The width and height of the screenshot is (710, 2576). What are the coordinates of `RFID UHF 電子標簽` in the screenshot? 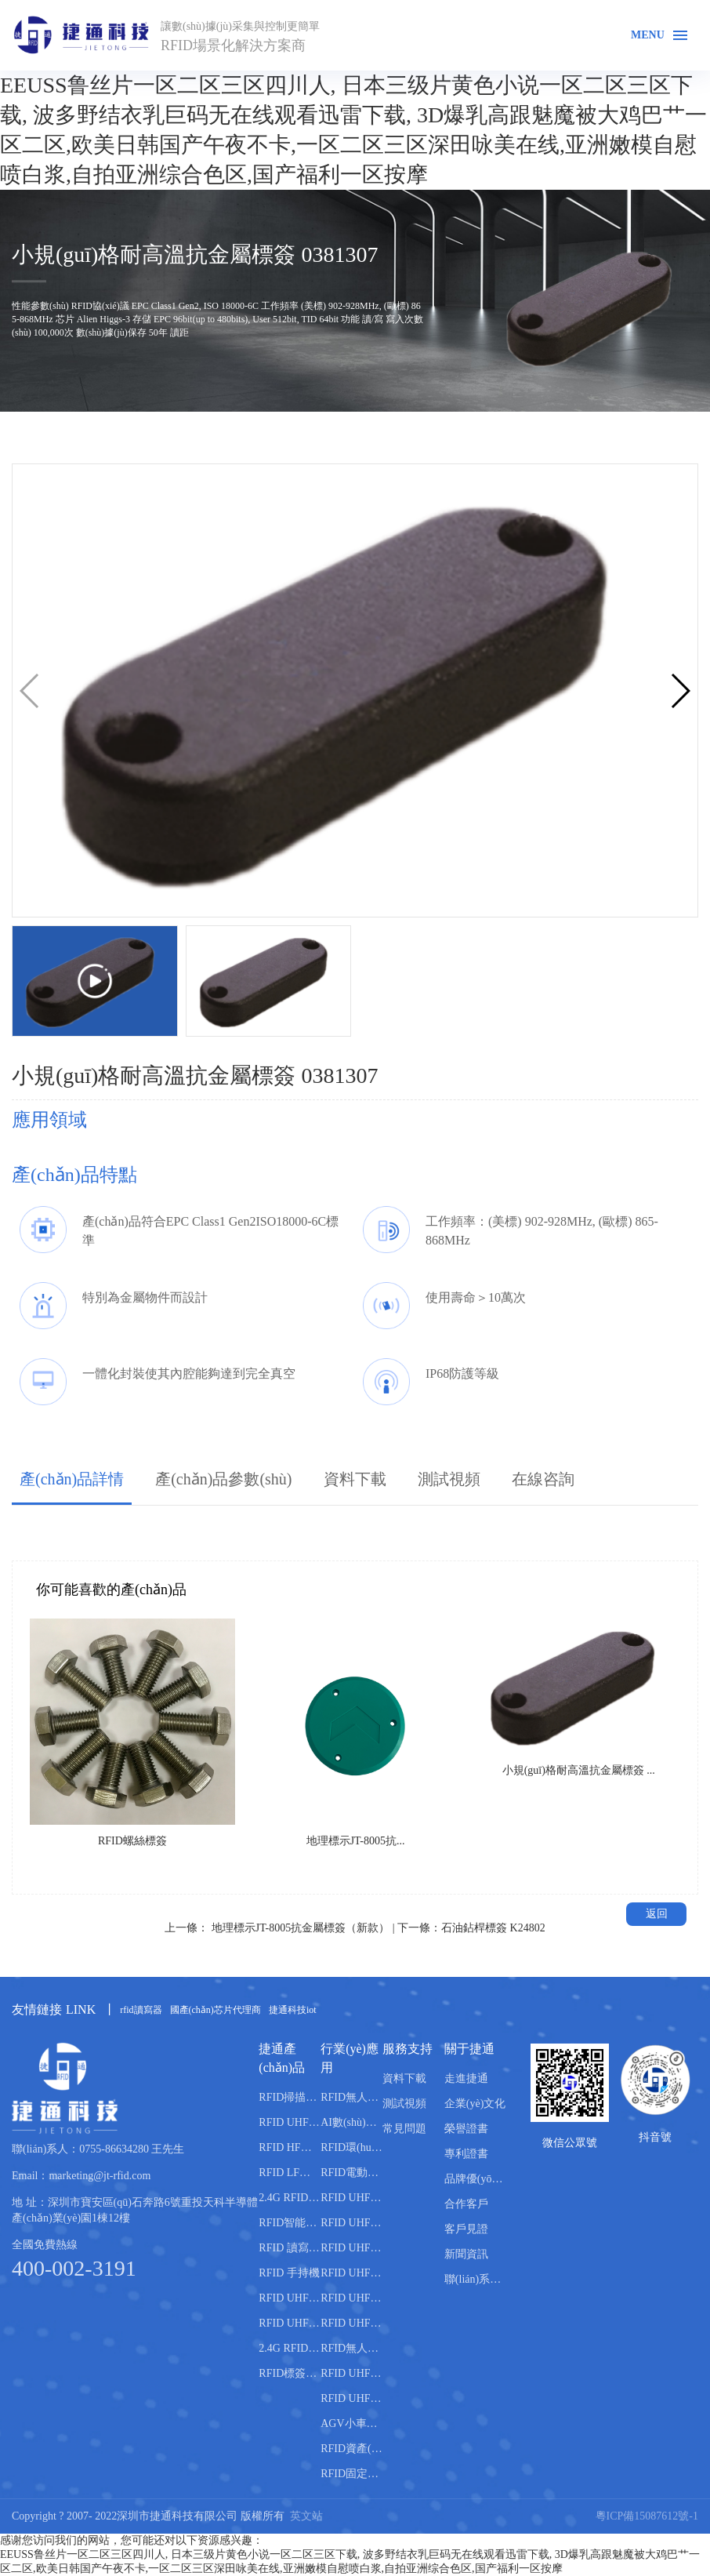 It's located at (290, 2323).